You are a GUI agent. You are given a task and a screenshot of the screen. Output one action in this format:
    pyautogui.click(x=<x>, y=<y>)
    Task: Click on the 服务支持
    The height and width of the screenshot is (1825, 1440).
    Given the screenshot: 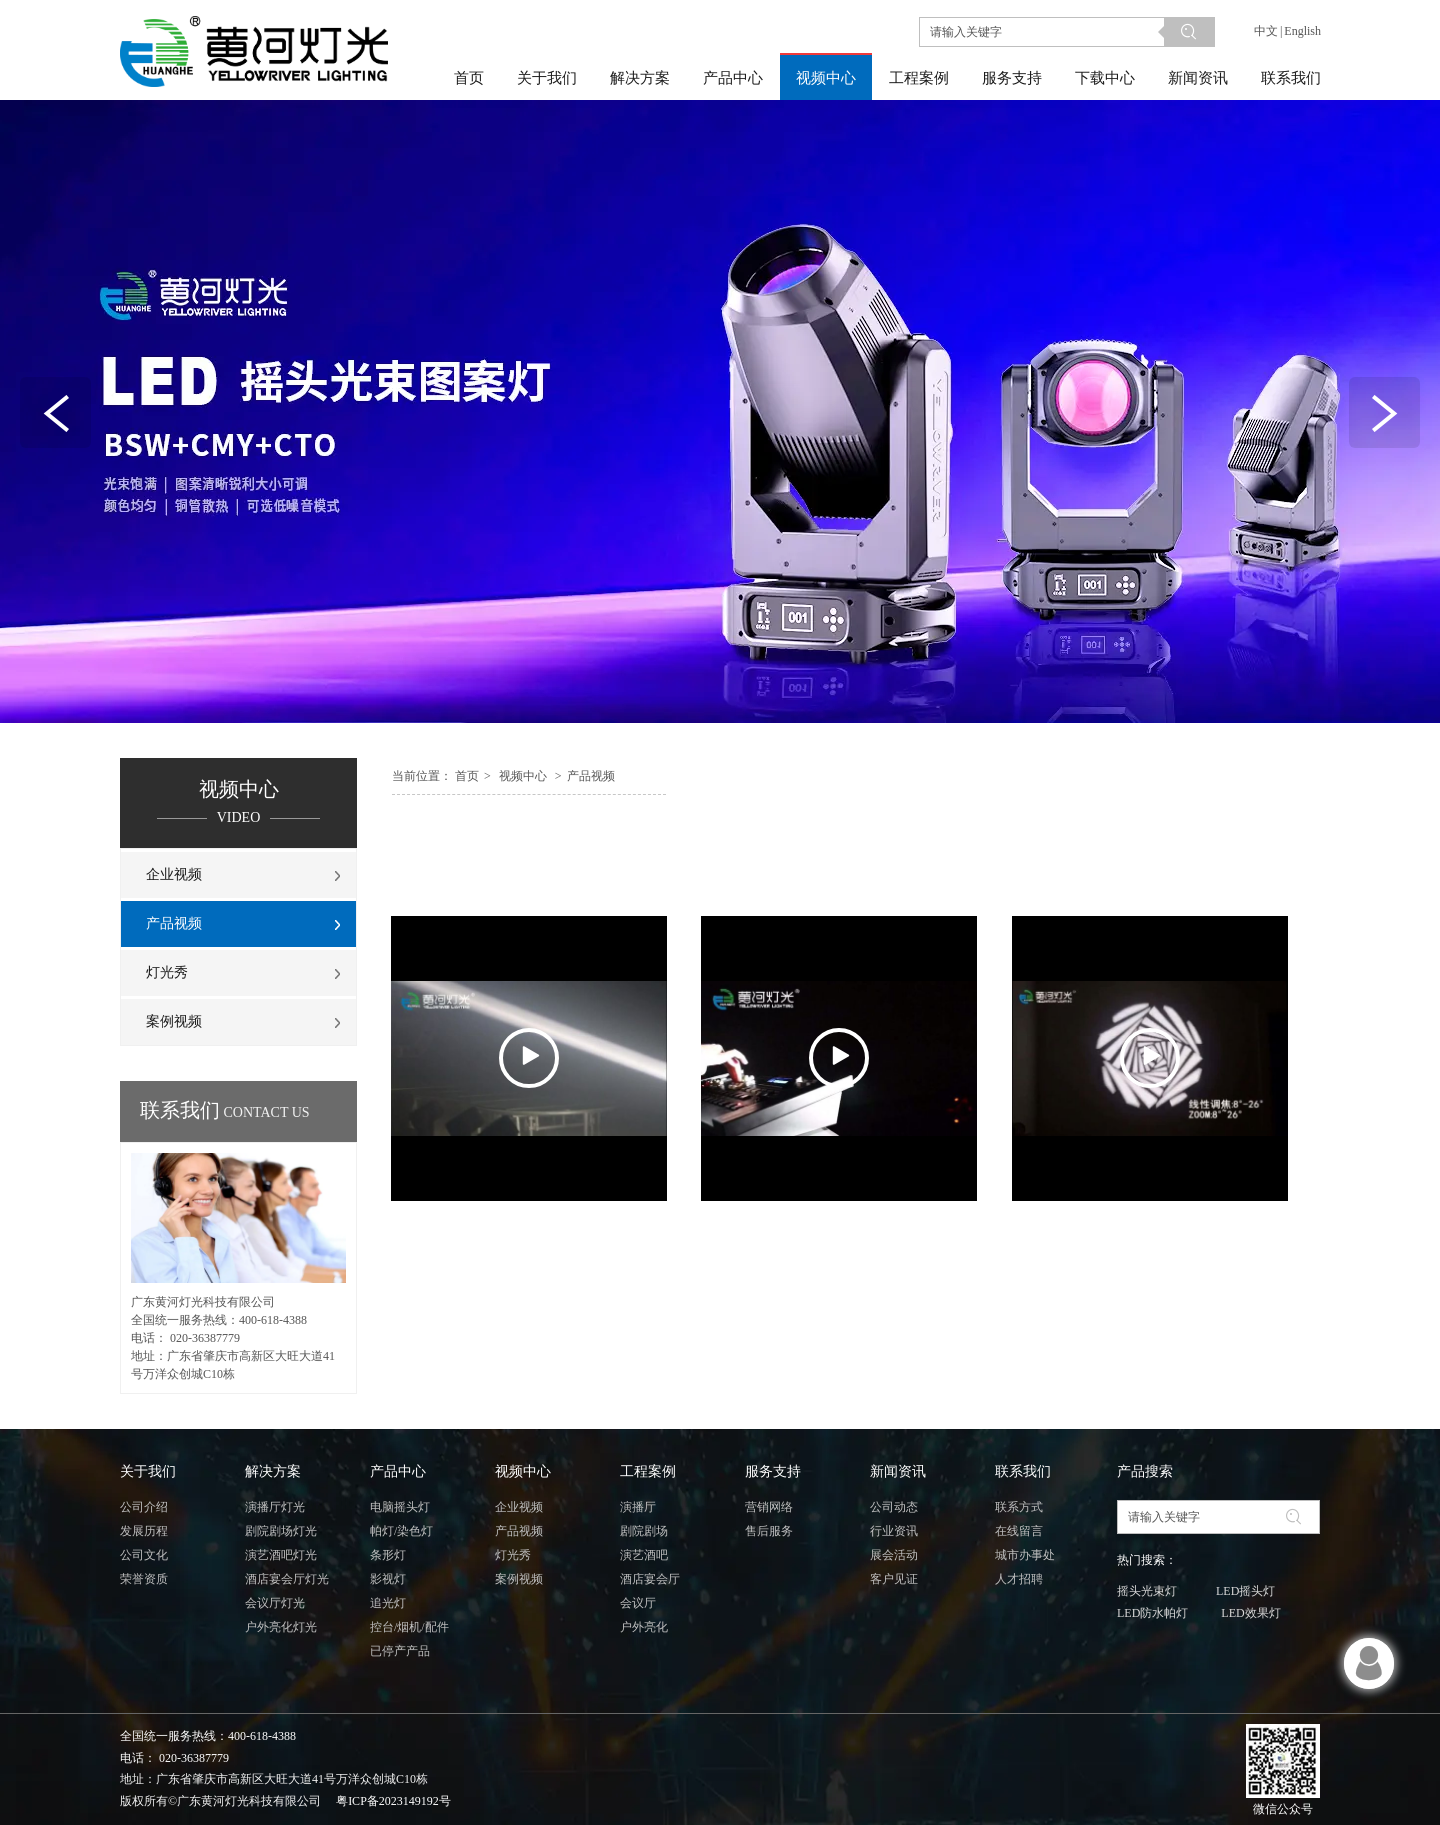 What is the action you would take?
    pyautogui.click(x=773, y=1471)
    